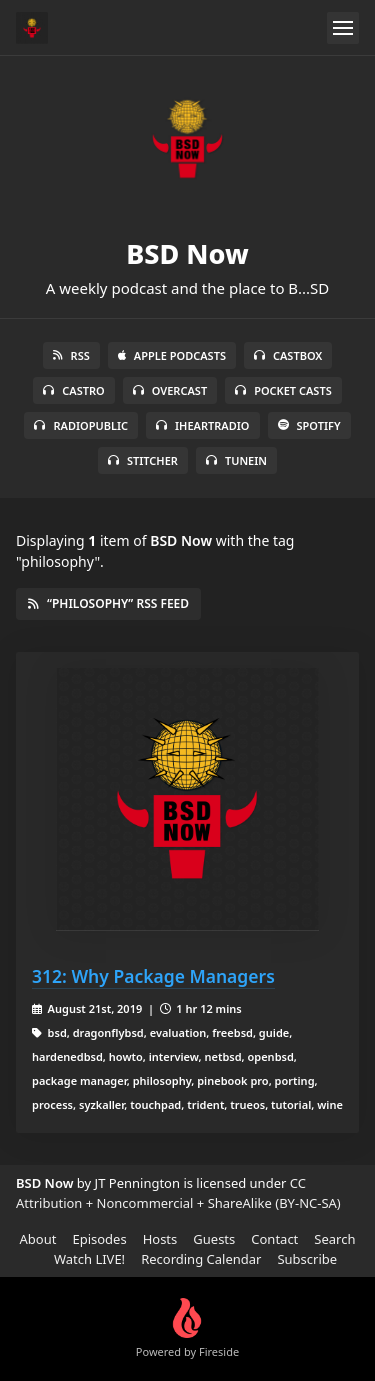 The height and width of the screenshot is (1381, 375). Describe the element at coordinates (203, 425) in the screenshot. I see `iHeartRadio` at that location.